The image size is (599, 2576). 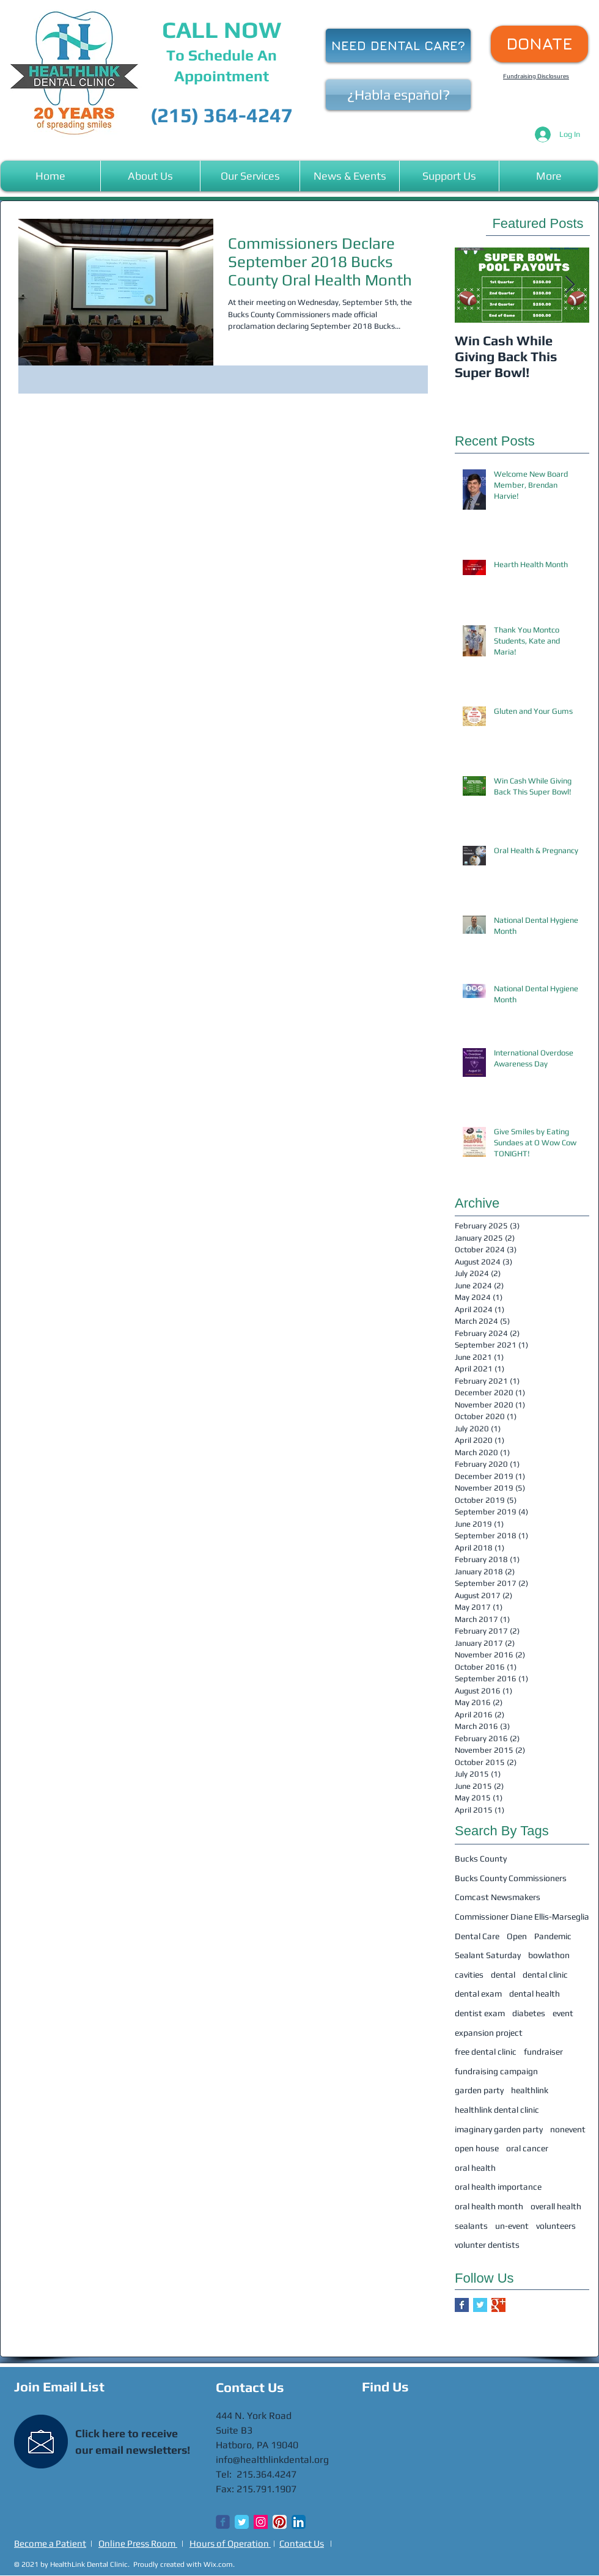 I want to click on overall health, so click(x=556, y=2206).